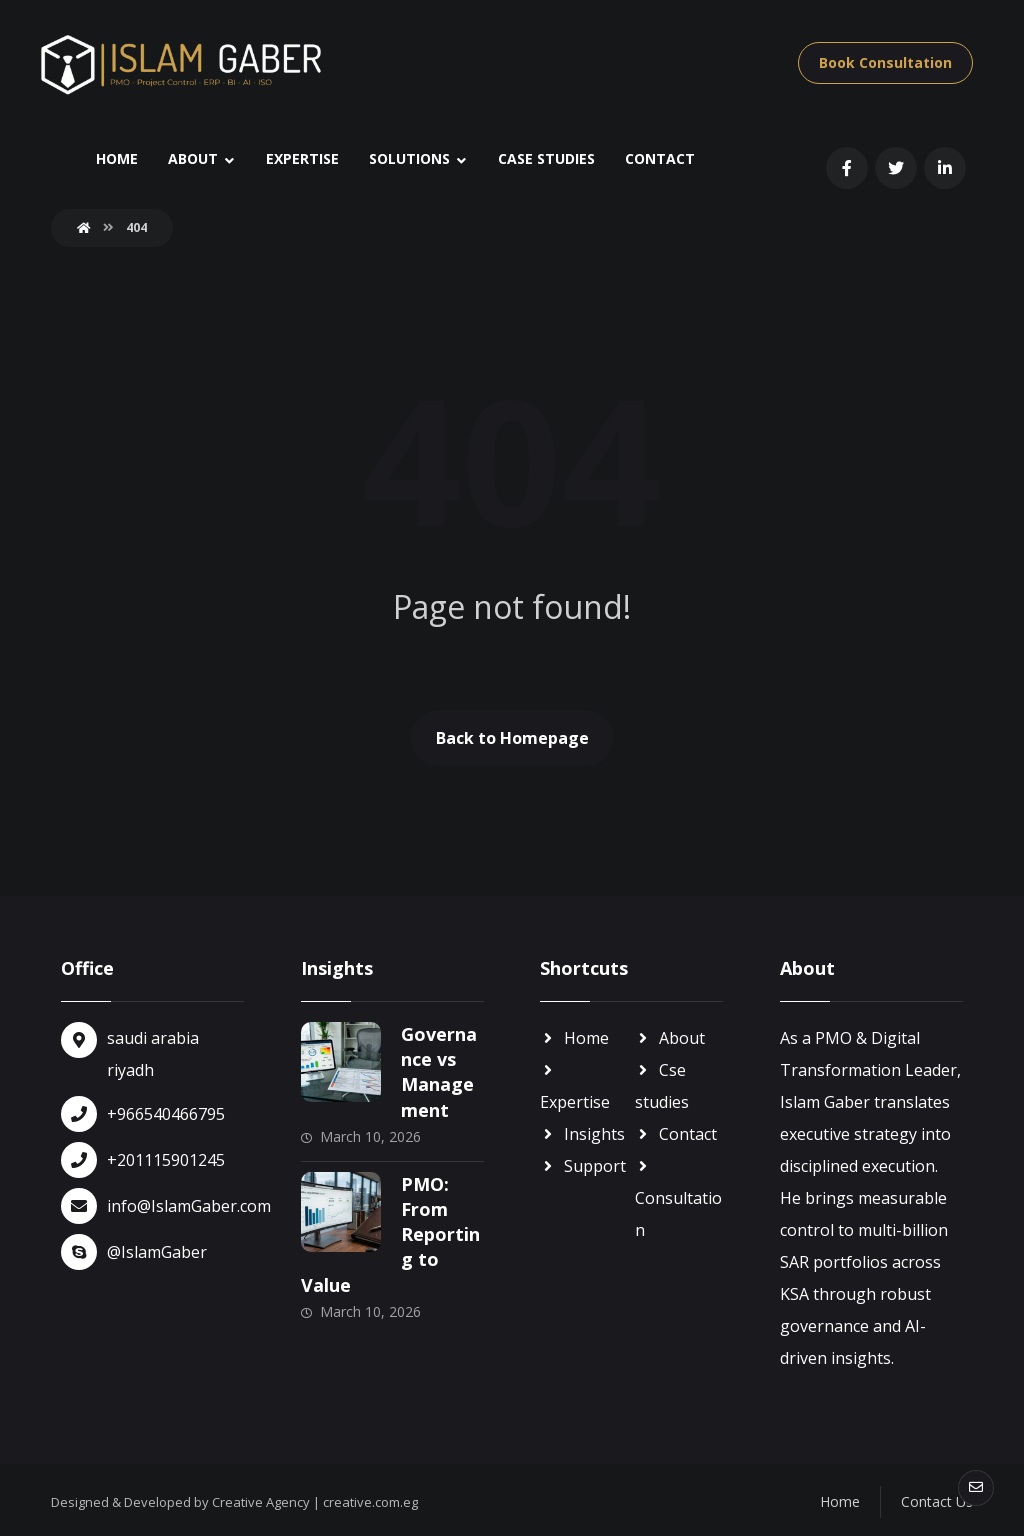 This screenshot has height=1536, width=1024. Describe the element at coordinates (574, 1038) in the screenshot. I see `Home` at that location.